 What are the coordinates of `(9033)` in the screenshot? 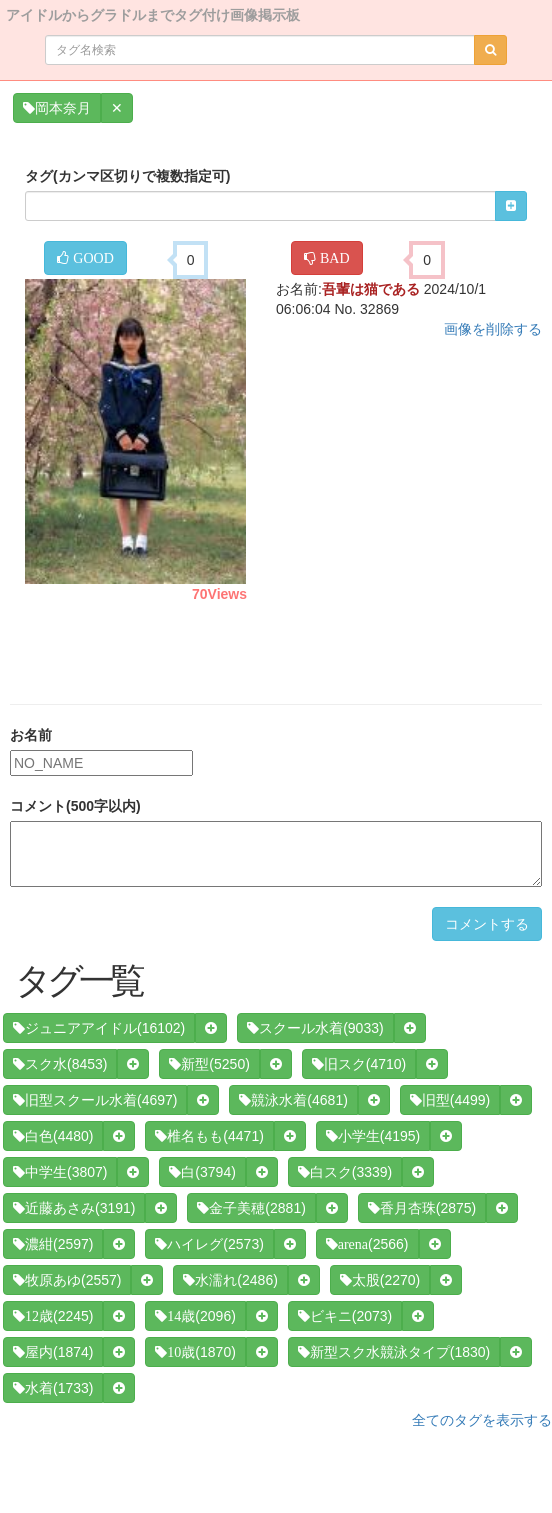 It's located at (315, 1028).